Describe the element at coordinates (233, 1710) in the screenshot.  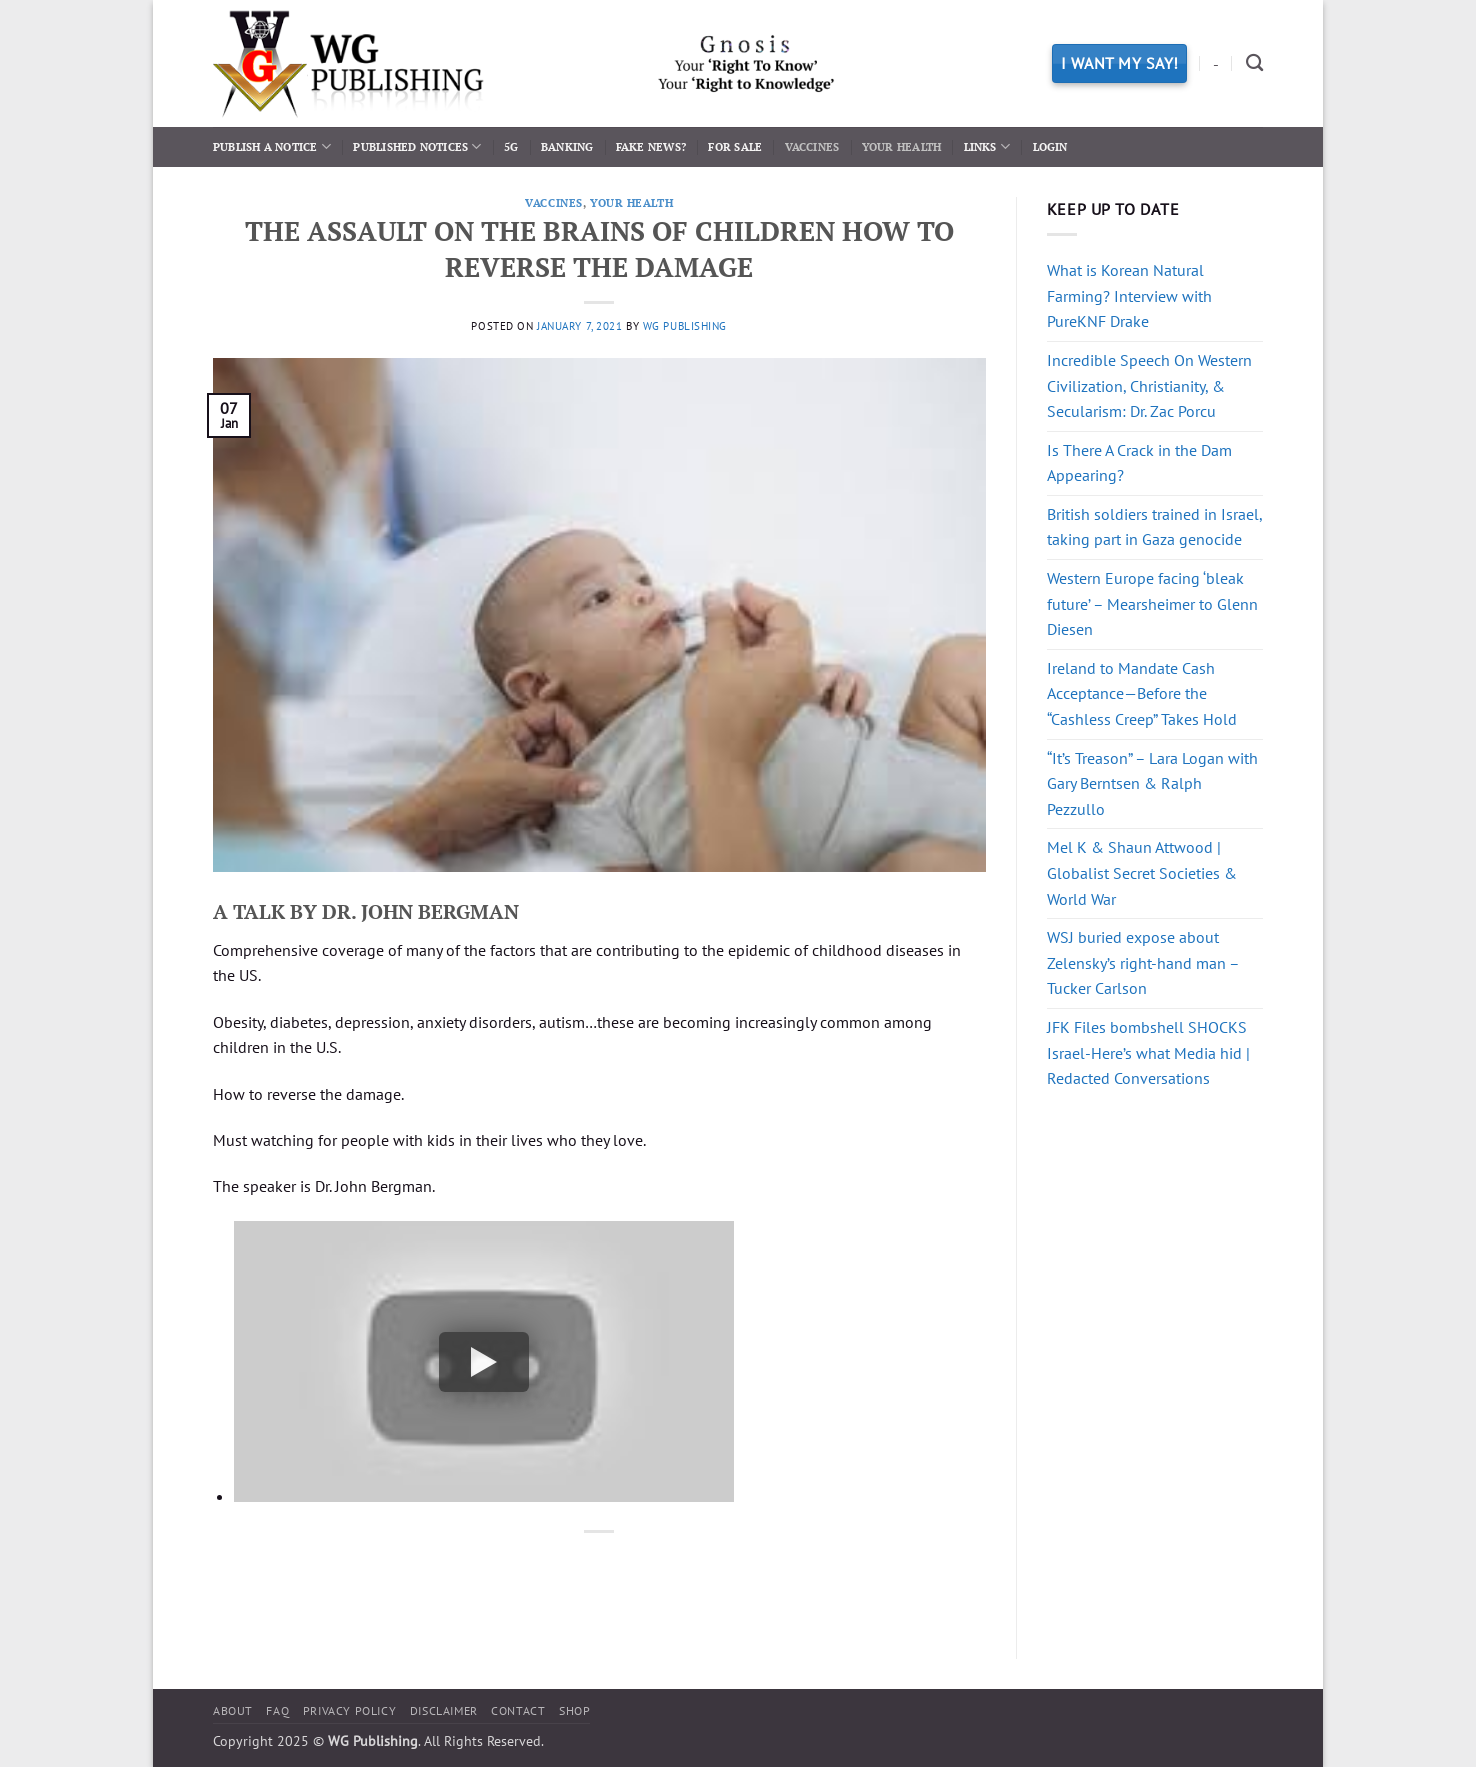
I see `About` at that location.